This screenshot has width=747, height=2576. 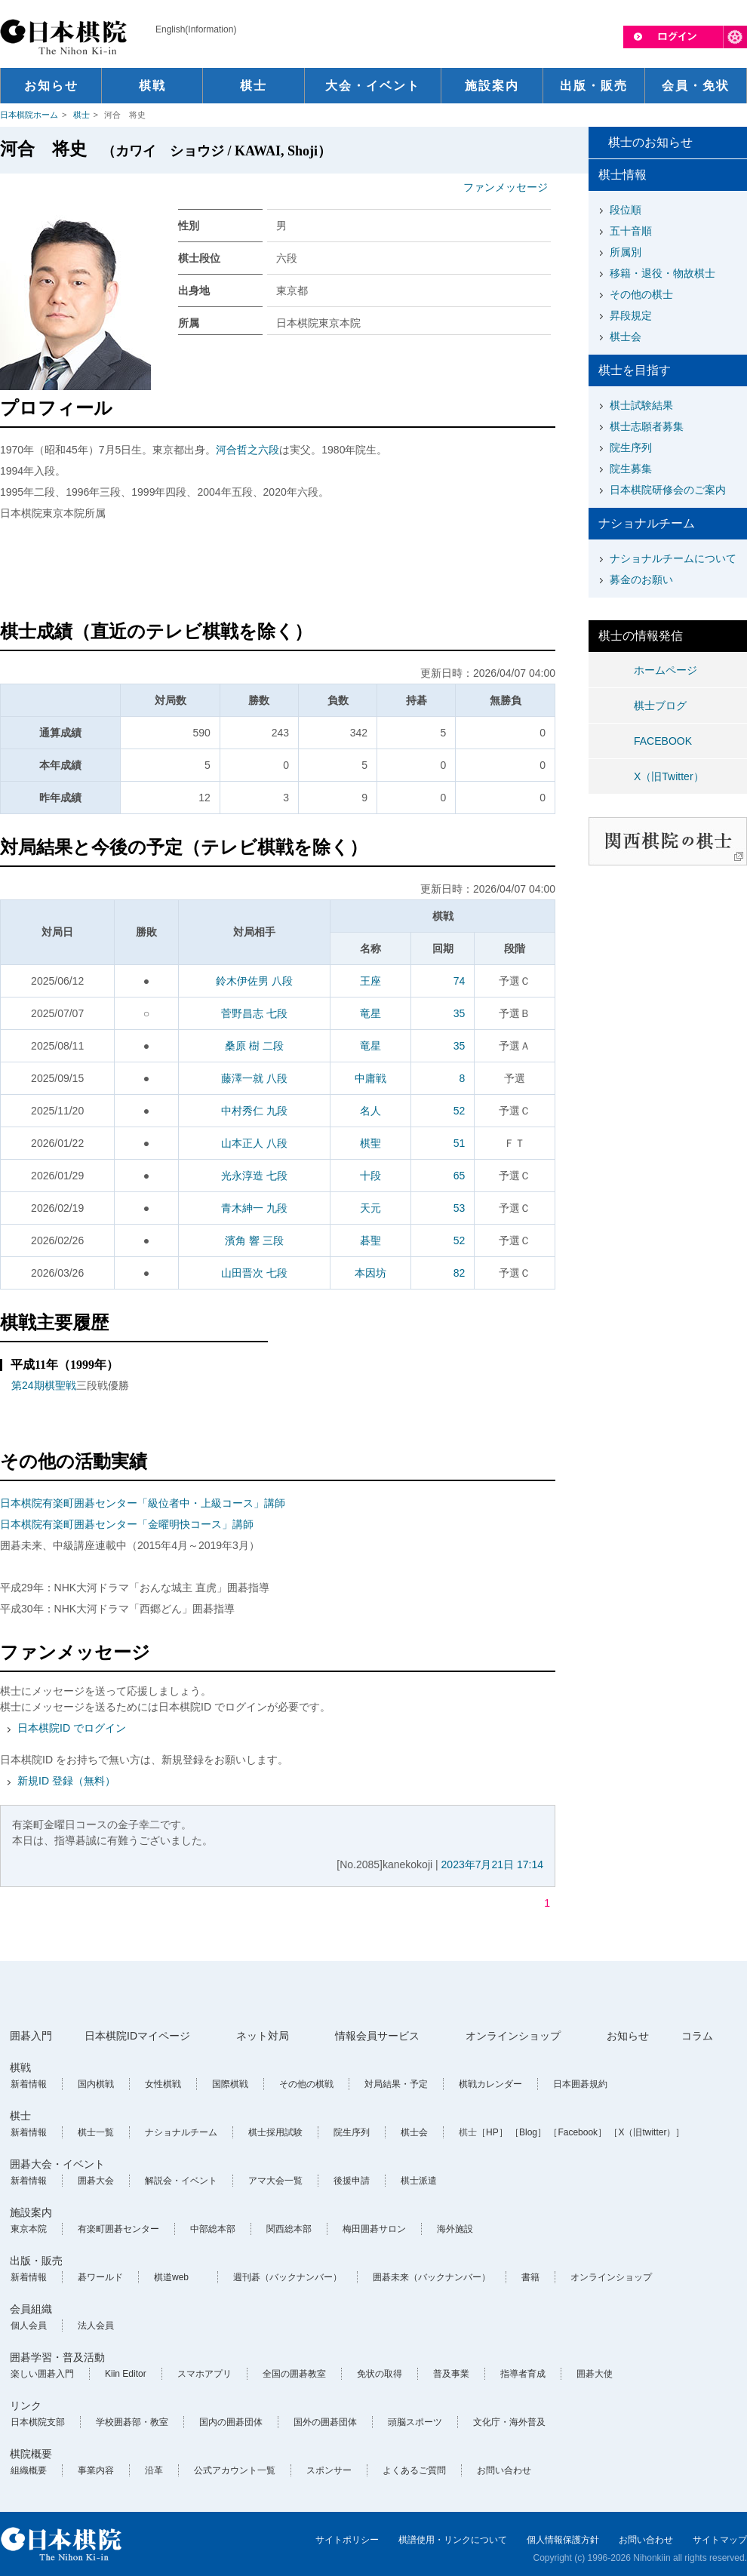 What do you see at coordinates (650, 142) in the screenshot?
I see `棋士のお知らせ` at bounding box center [650, 142].